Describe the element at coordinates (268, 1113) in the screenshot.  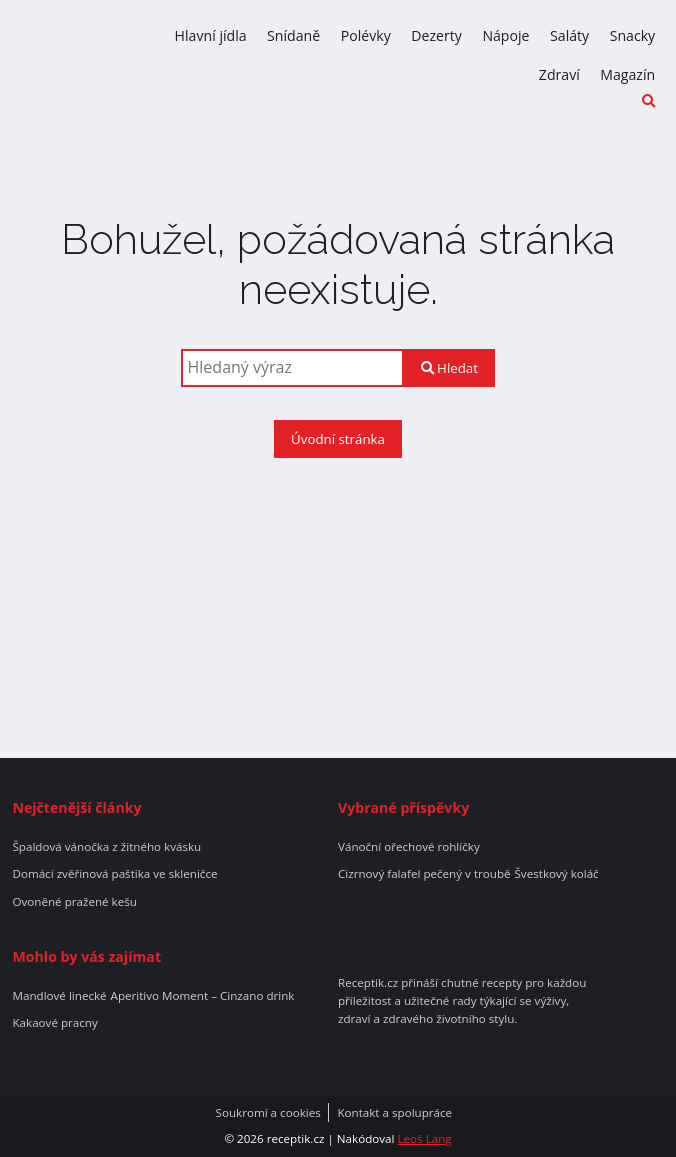
I see `Soukromí a cookies` at that location.